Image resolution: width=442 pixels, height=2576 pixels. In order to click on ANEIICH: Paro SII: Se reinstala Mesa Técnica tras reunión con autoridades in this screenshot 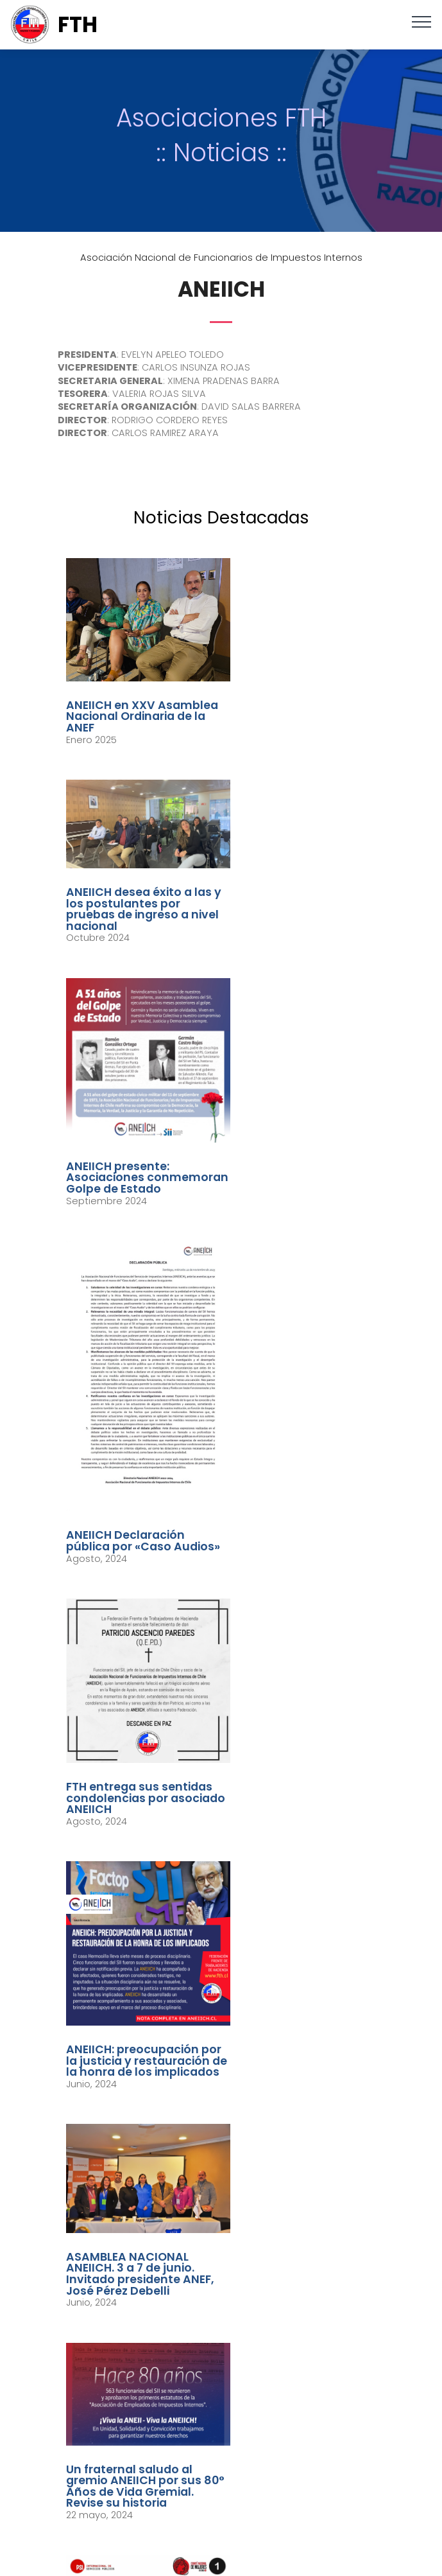, I will do `click(134, 1974)`.